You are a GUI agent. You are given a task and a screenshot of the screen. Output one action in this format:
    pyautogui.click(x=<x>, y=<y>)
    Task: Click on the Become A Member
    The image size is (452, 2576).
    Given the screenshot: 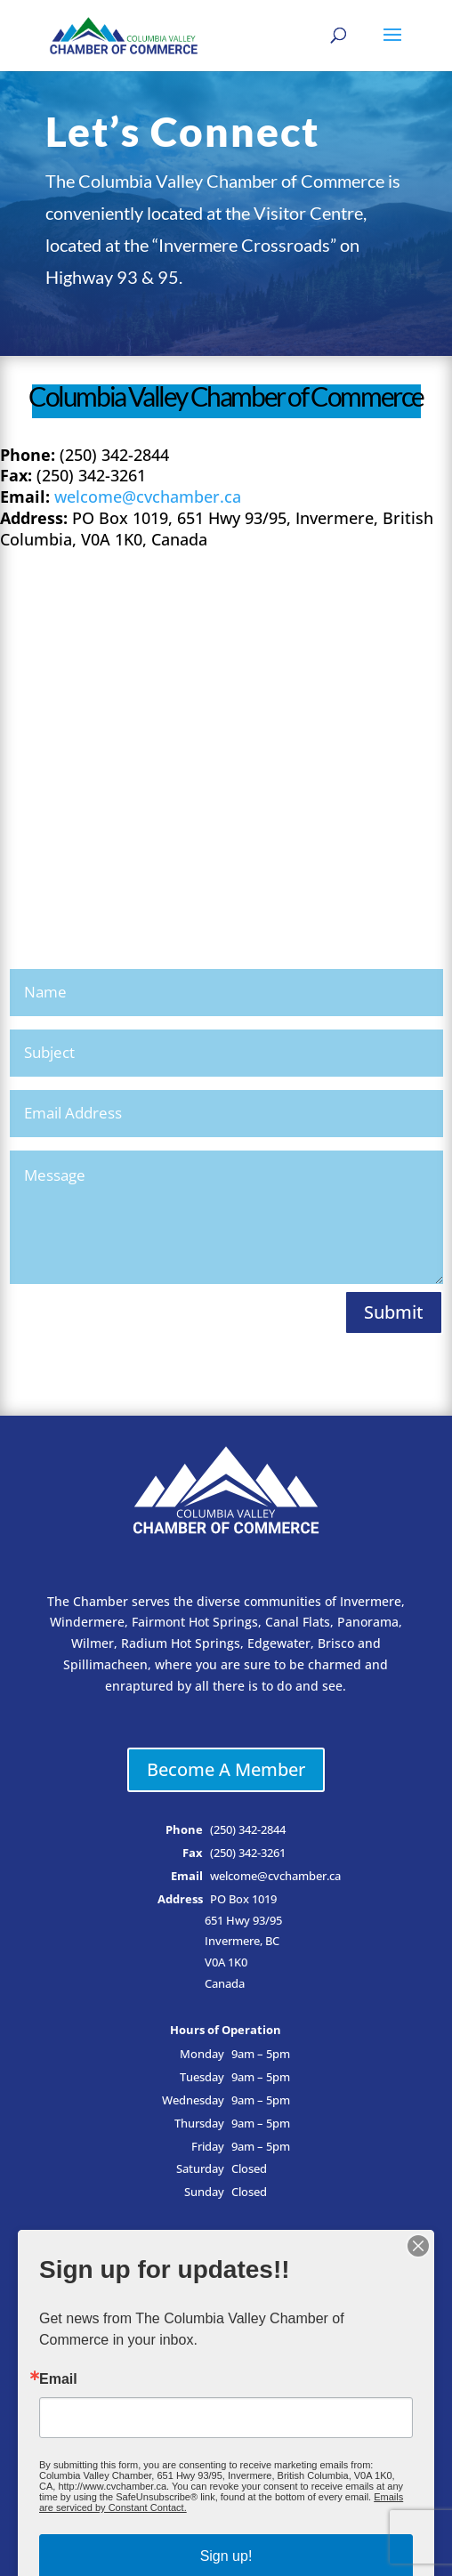 What is the action you would take?
    pyautogui.click(x=226, y=1769)
    